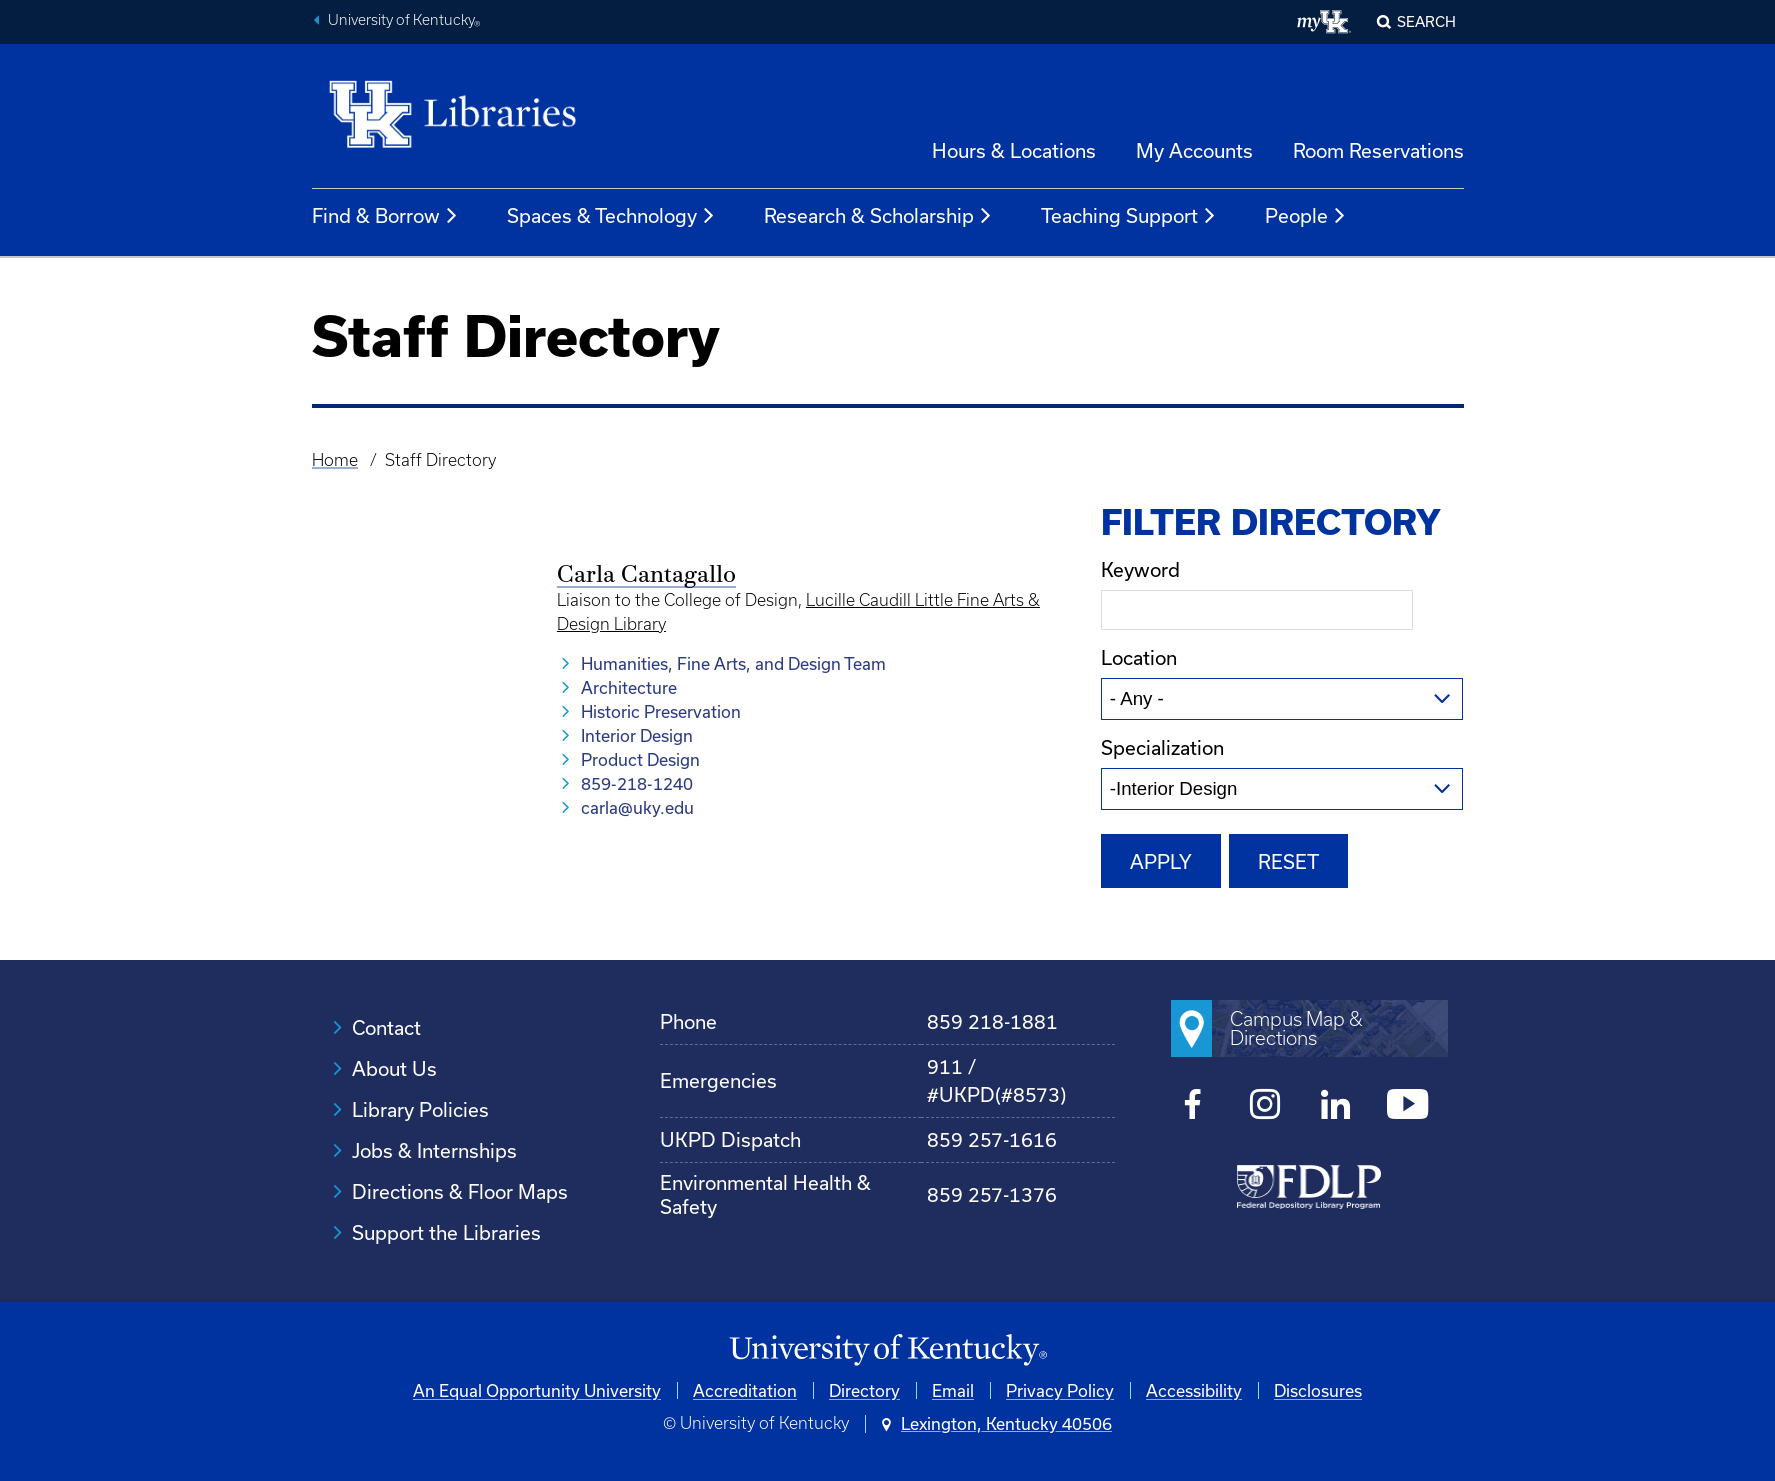 The width and height of the screenshot is (1775, 1481). Describe the element at coordinates (611, 216) in the screenshot. I see `Spaces & Technology` at that location.